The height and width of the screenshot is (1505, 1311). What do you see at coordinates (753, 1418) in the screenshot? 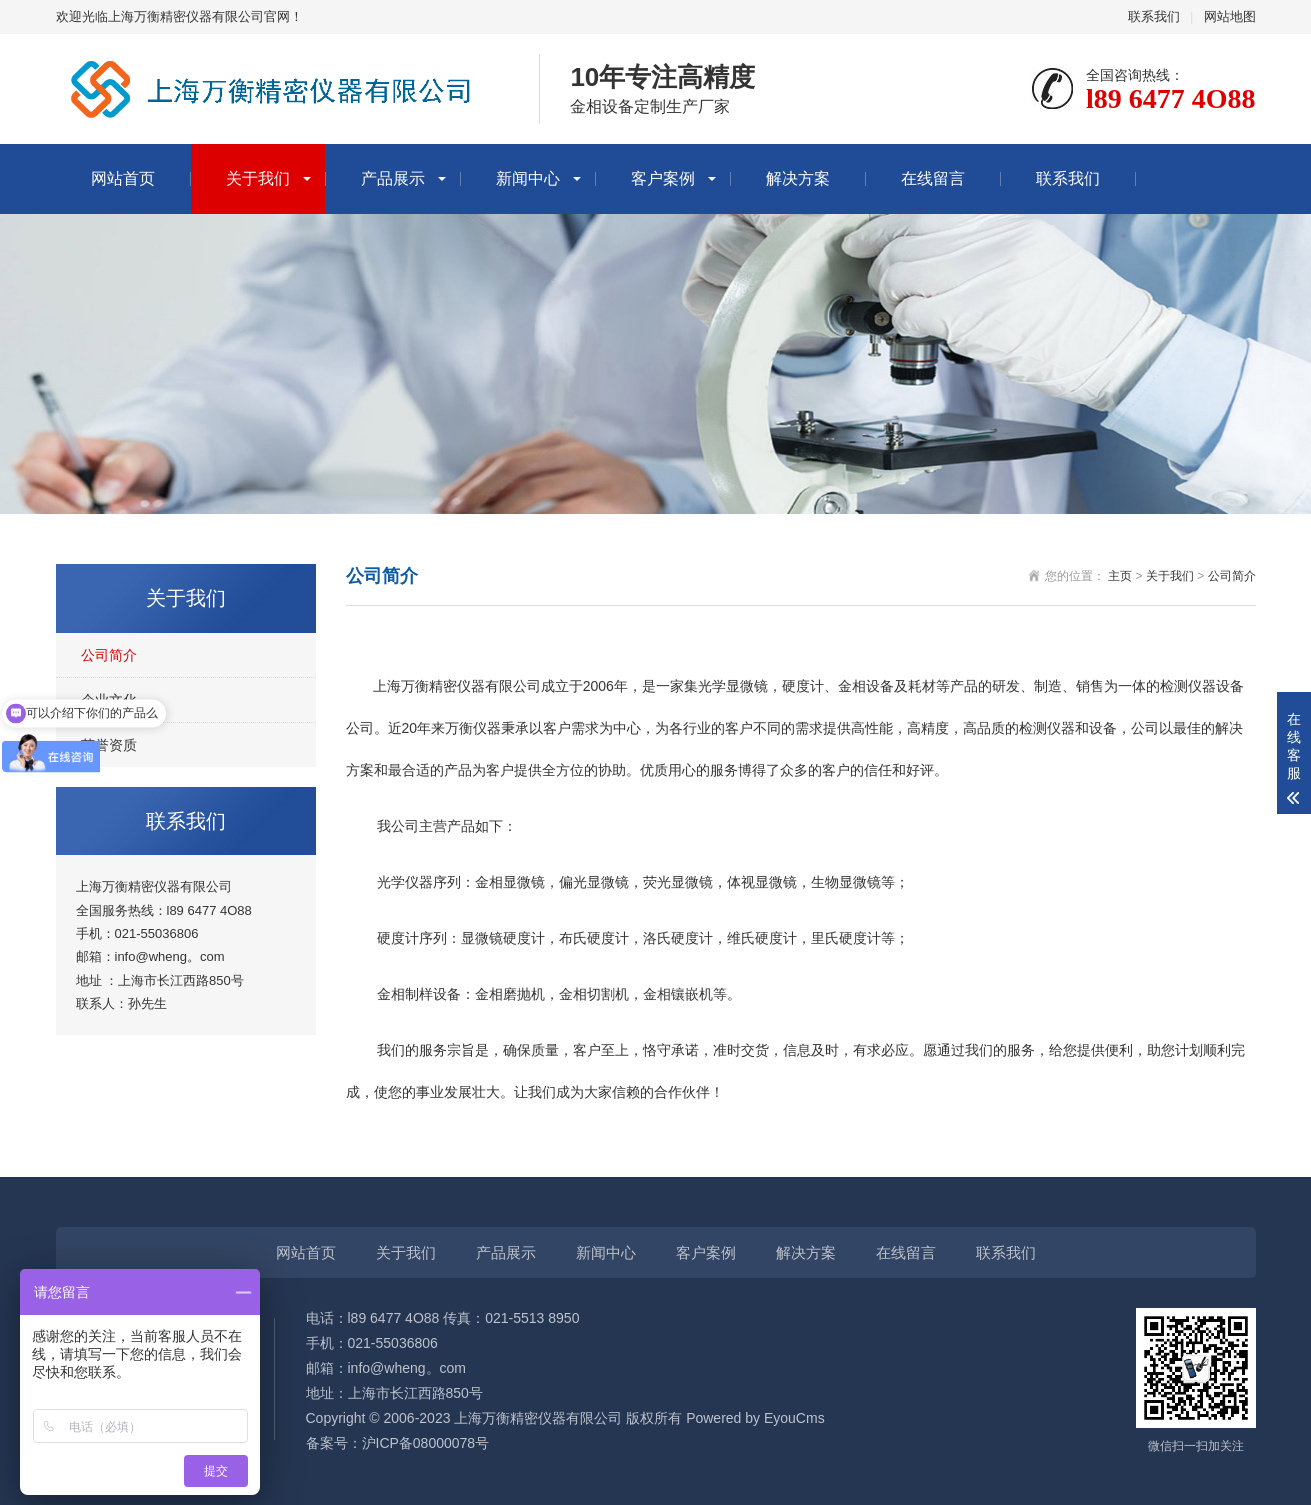
I see `Powered by EyouCms` at bounding box center [753, 1418].